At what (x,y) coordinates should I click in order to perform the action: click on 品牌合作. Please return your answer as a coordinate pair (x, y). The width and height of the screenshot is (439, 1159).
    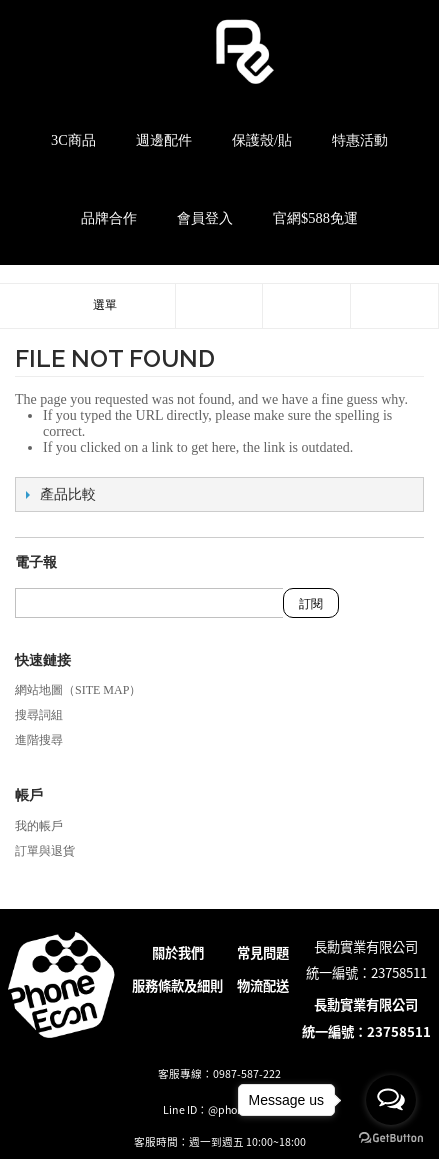
    Looking at the image, I should click on (109, 218).